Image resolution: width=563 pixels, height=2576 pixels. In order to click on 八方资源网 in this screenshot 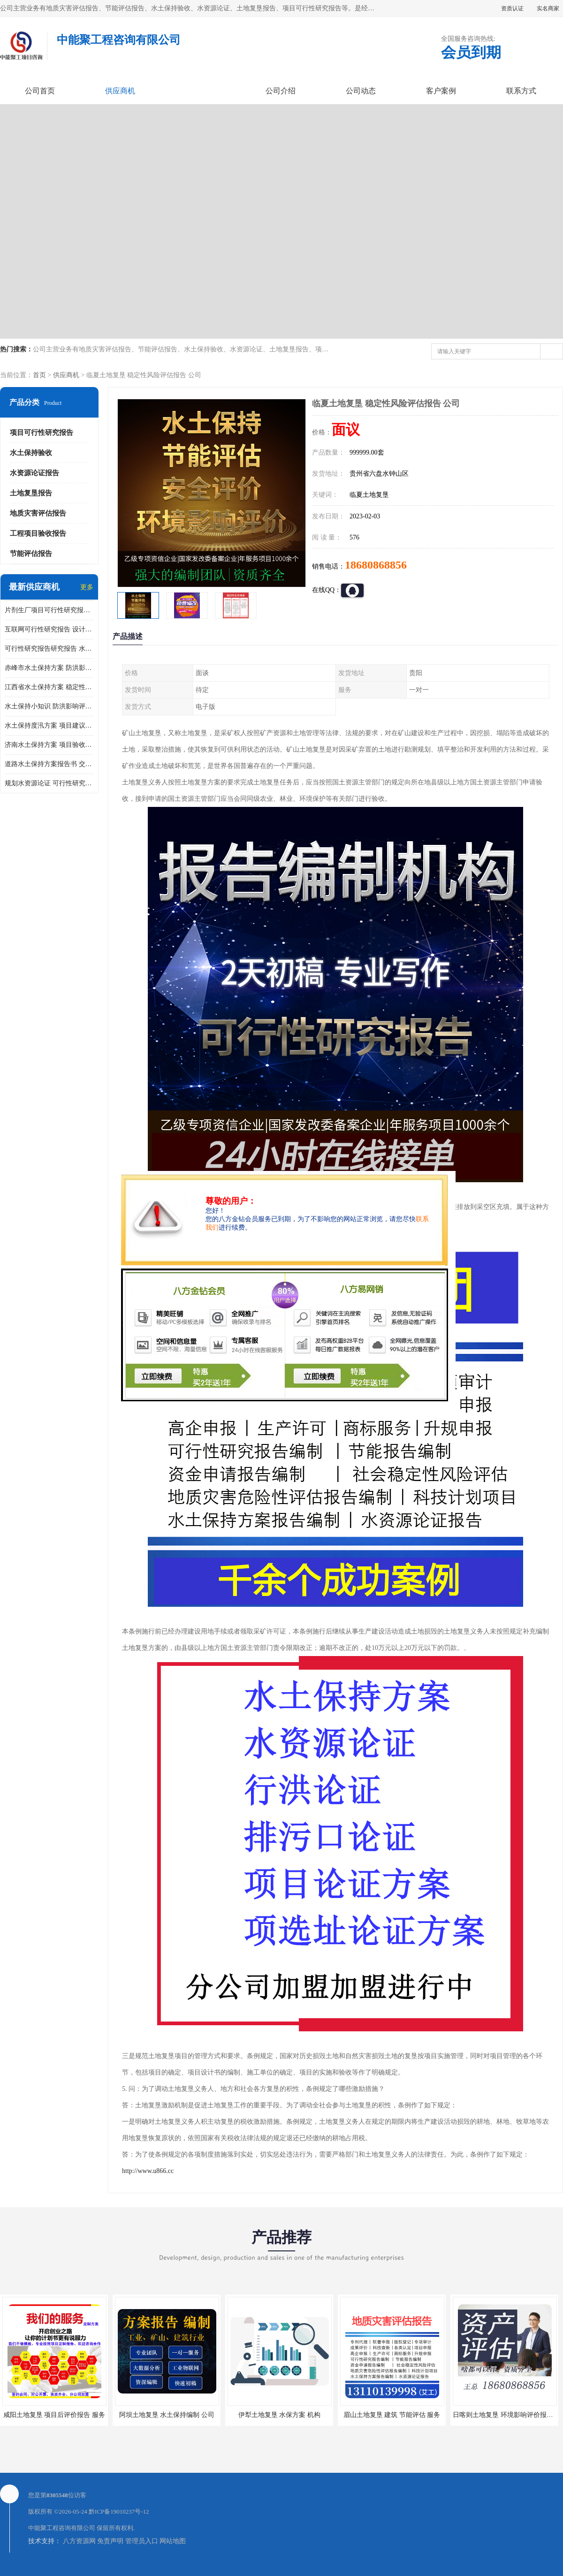, I will do `click(79, 2541)`.